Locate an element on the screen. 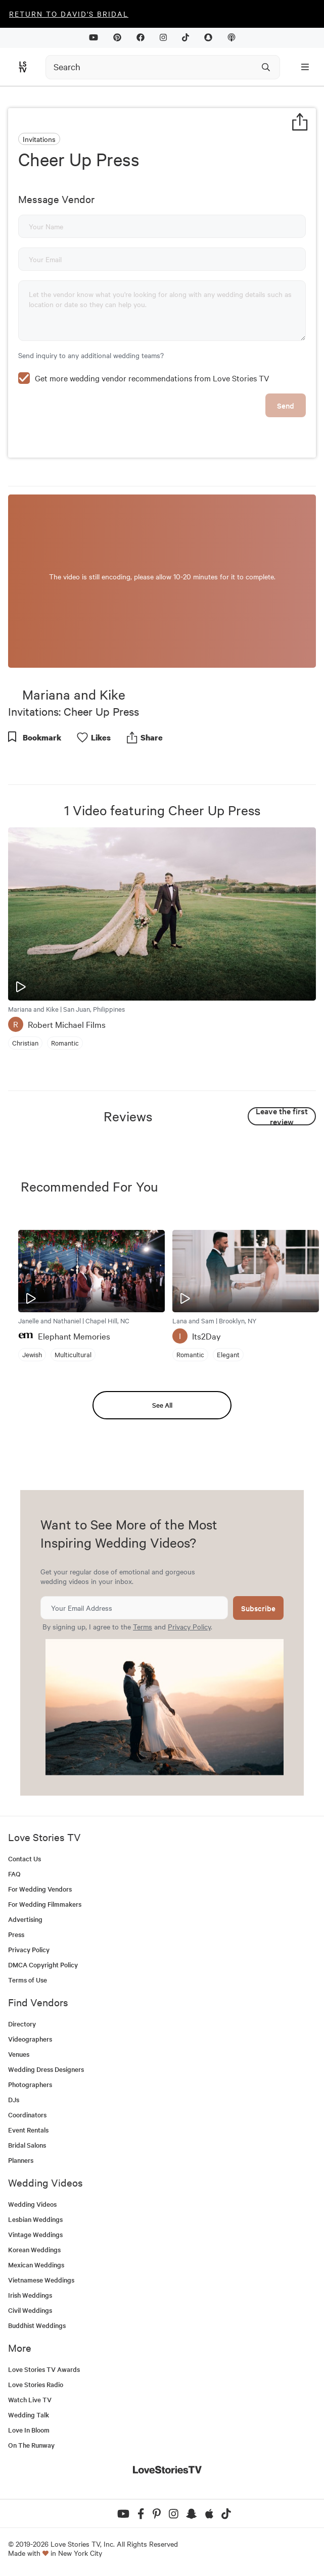 The height and width of the screenshot is (2576, 324). Wedding Talk is located at coordinates (28, 2414).